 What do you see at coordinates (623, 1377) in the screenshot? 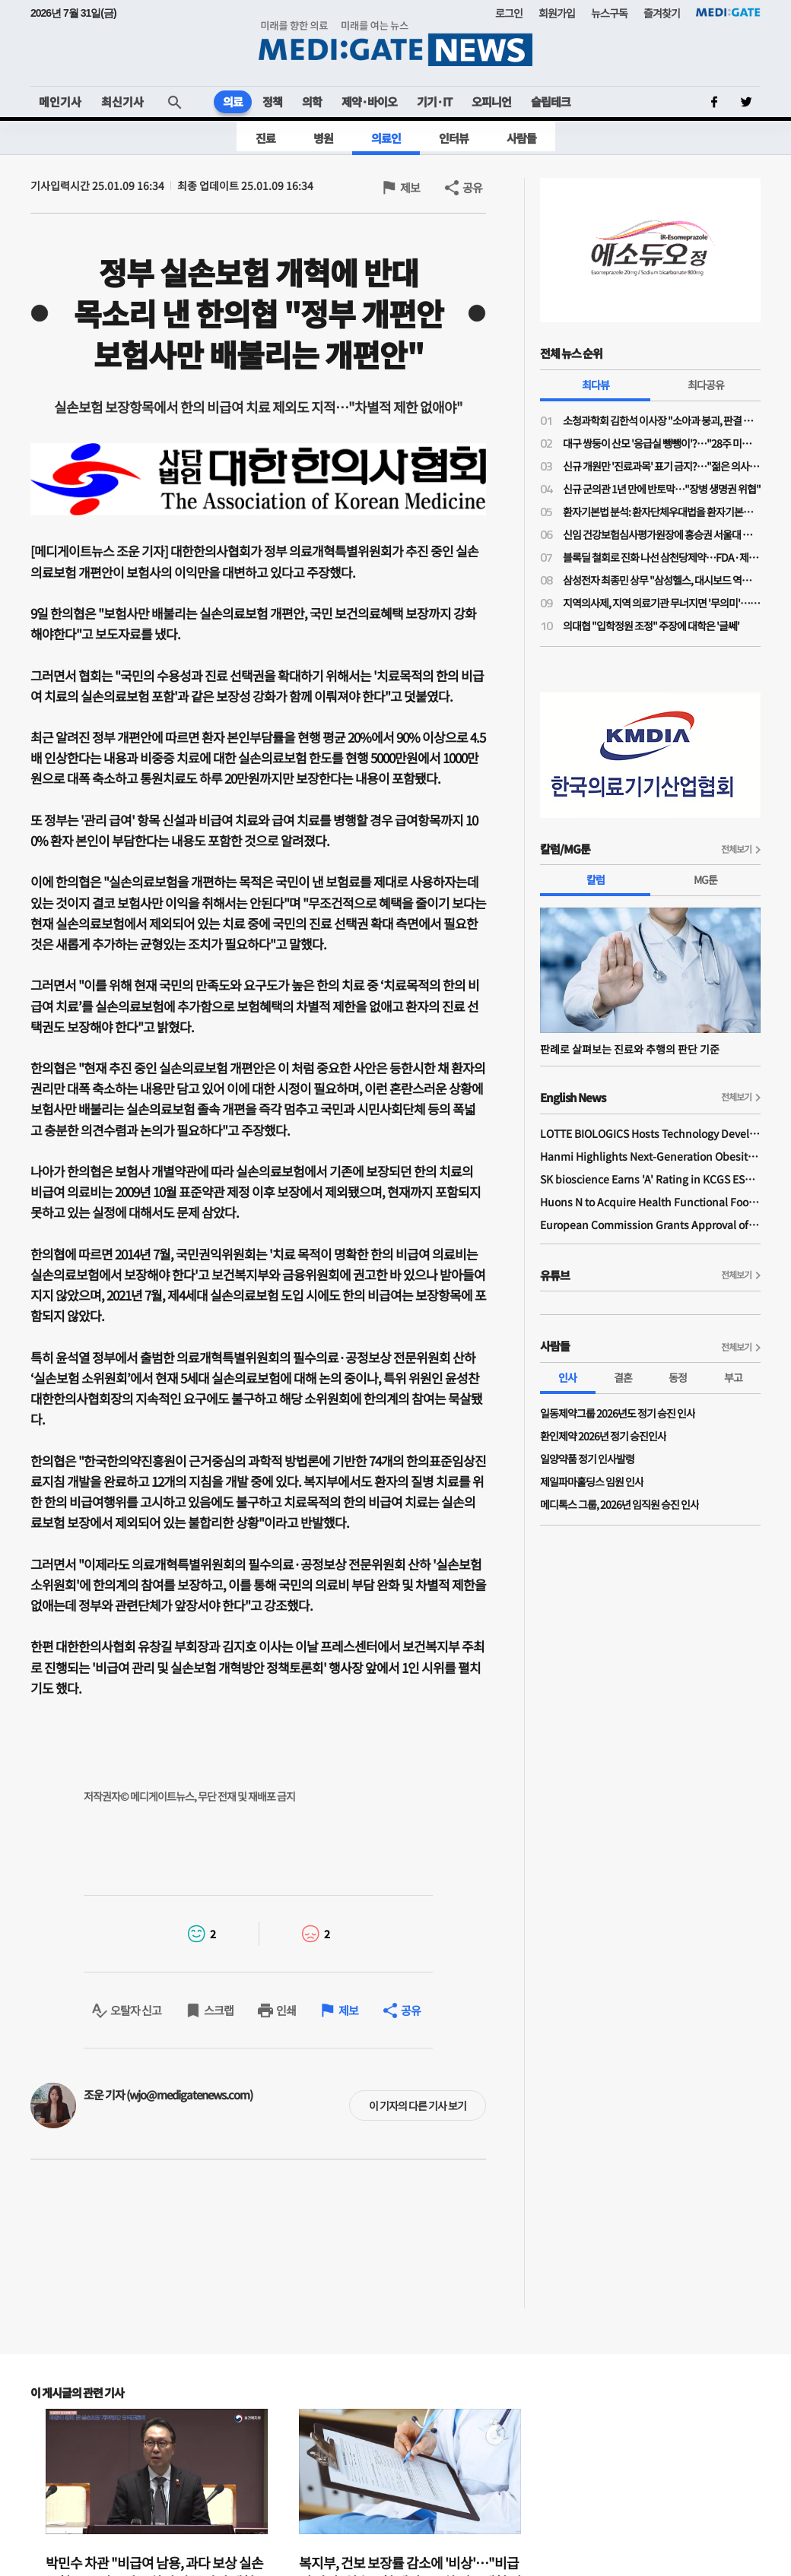
I see `결혼` at bounding box center [623, 1377].